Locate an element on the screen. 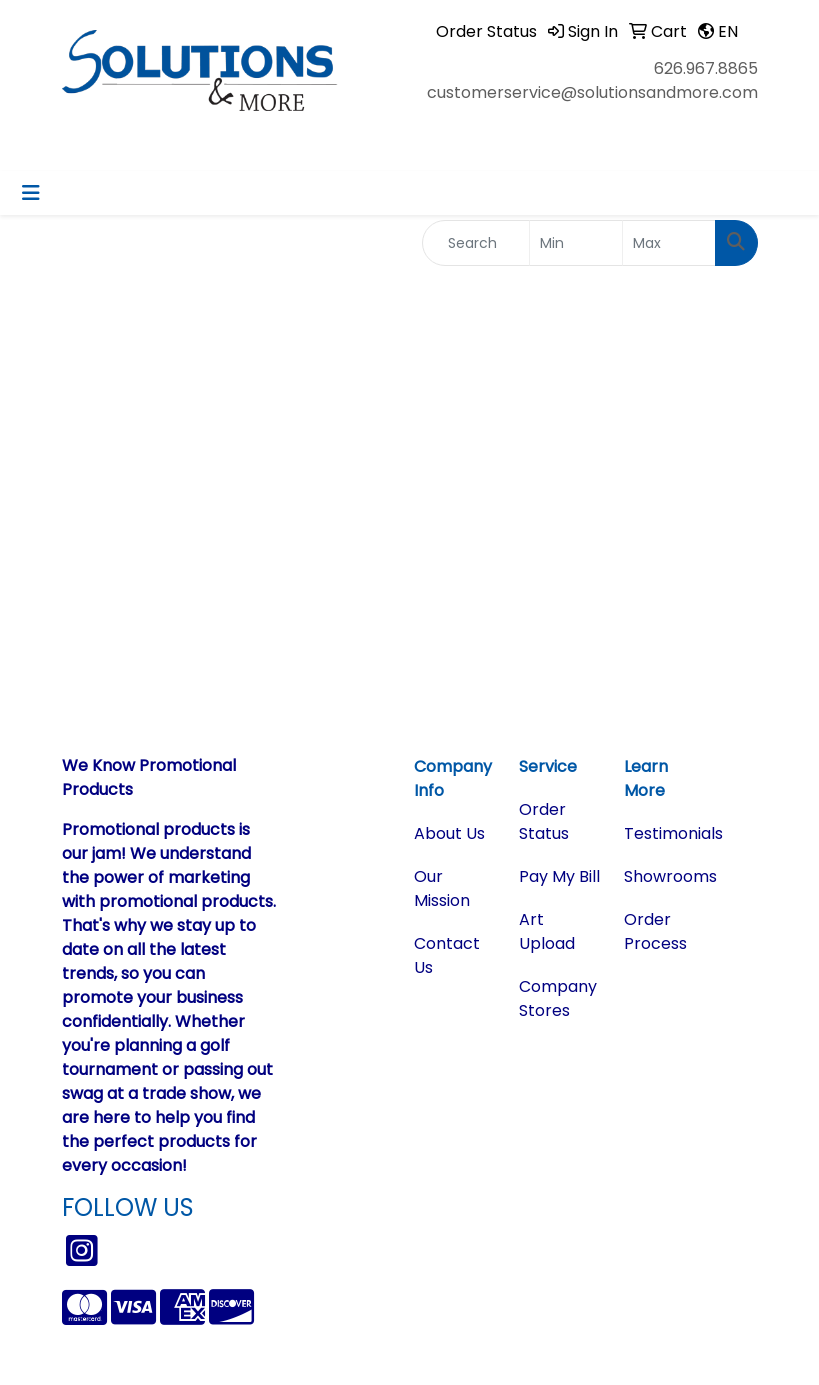 This screenshot has height=1385, width=819. Our Mission is located at coordinates (442, 888).